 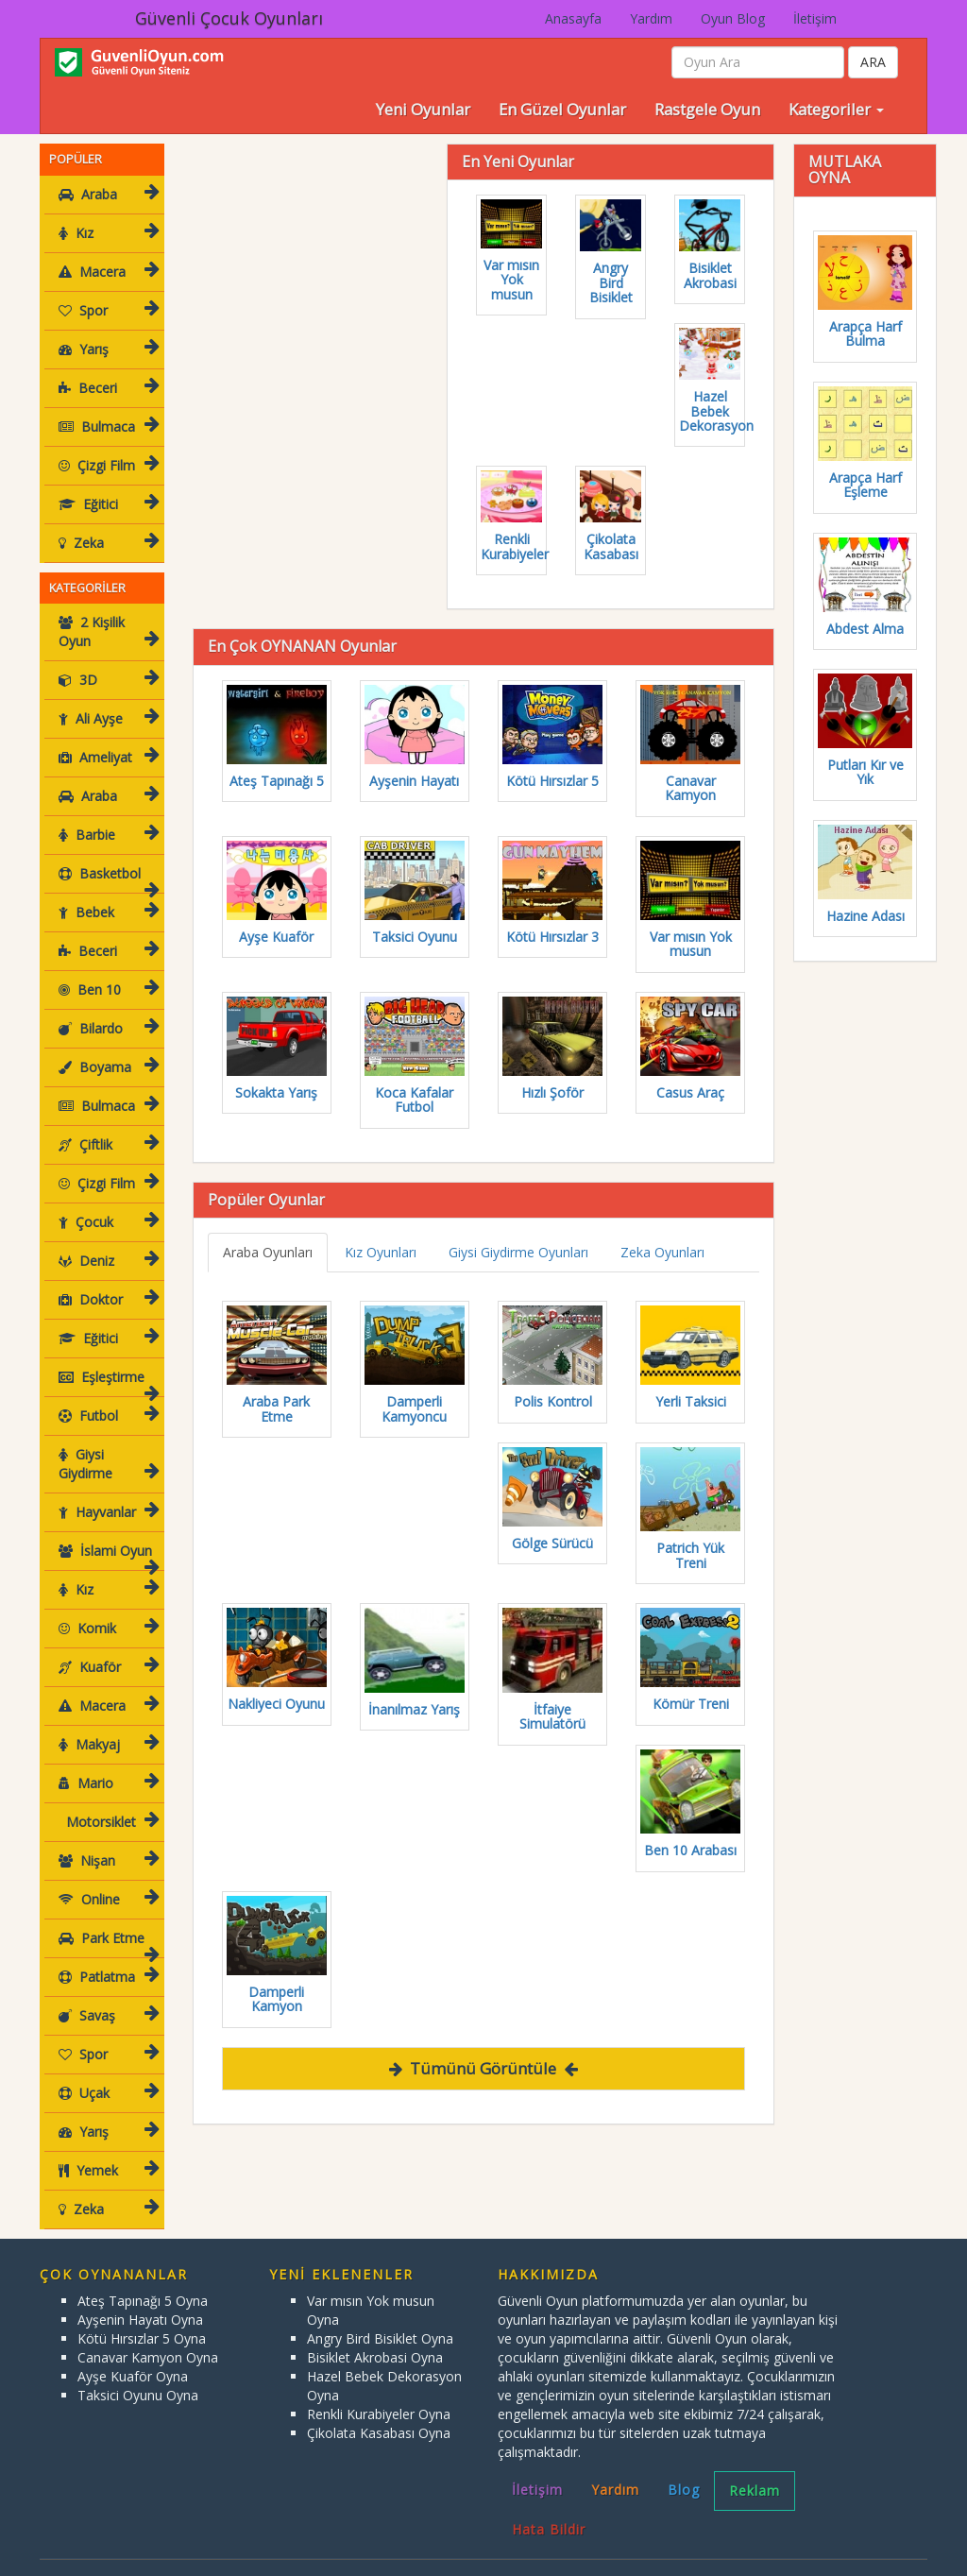 What do you see at coordinates (380, 1252) in the screenshot?
I see `Kız Oyunları [tab]` at bounding box center [380, 1252].